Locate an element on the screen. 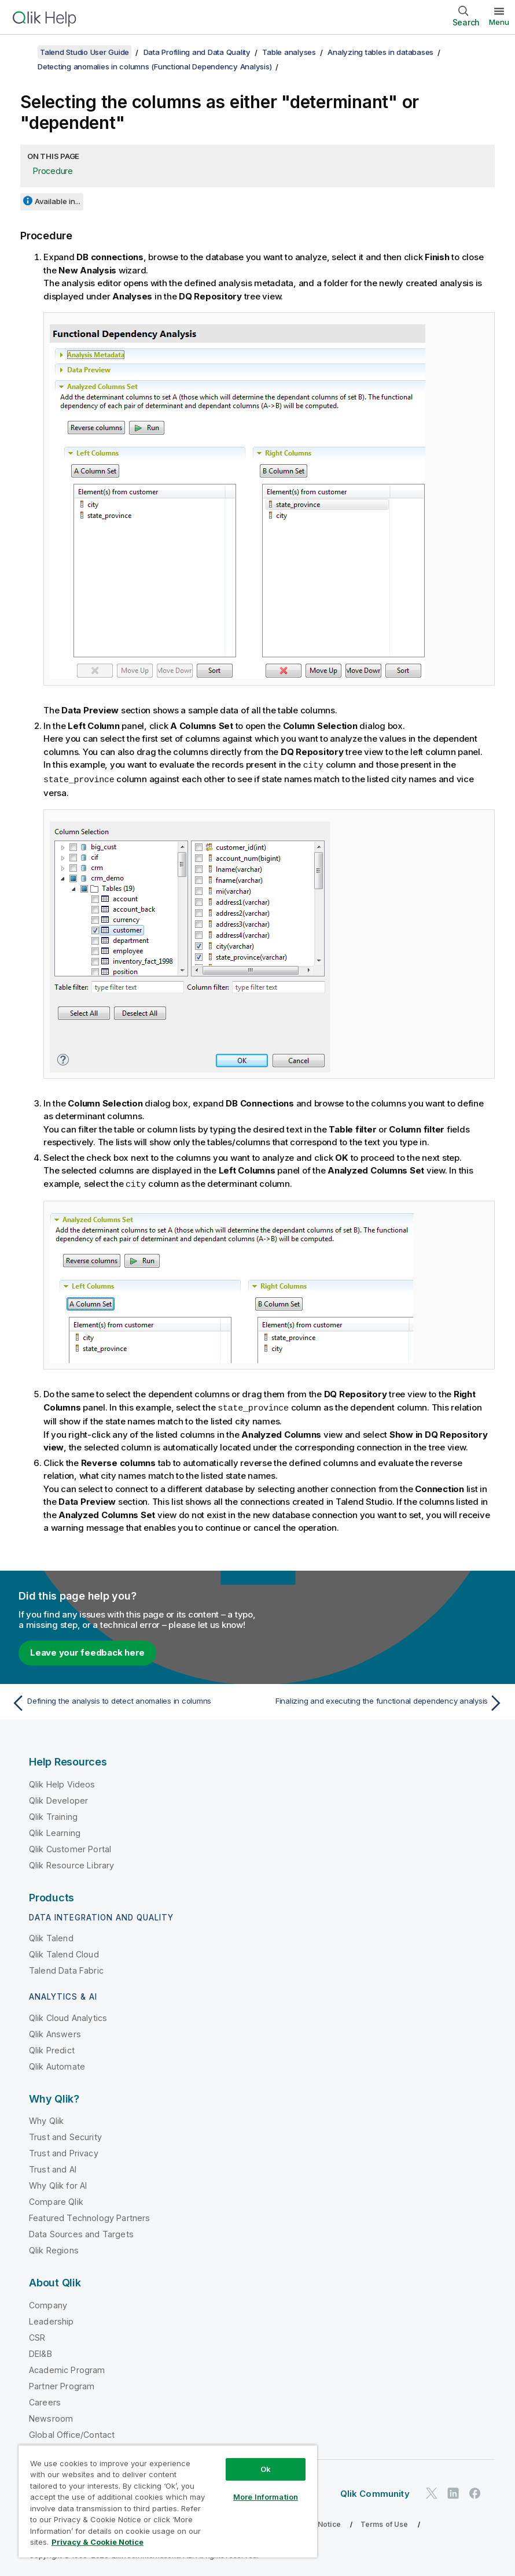 The width and height of the screenshot is (515, 2576). Talend Data Fabric is located at coordinates (66, 1968).